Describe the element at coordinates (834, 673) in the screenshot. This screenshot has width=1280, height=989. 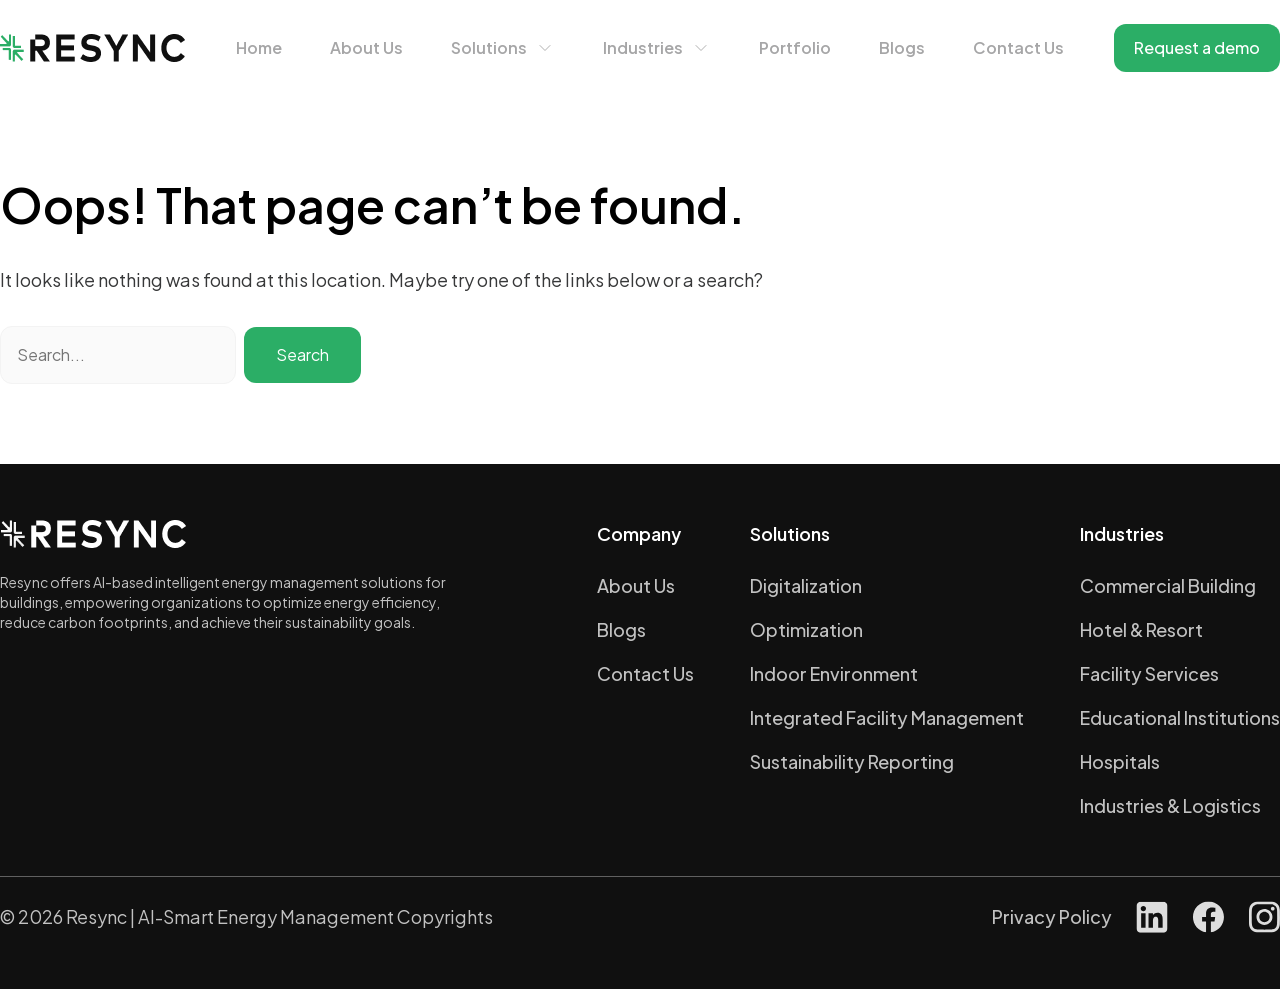
I see `Indoor Environment` at that location.